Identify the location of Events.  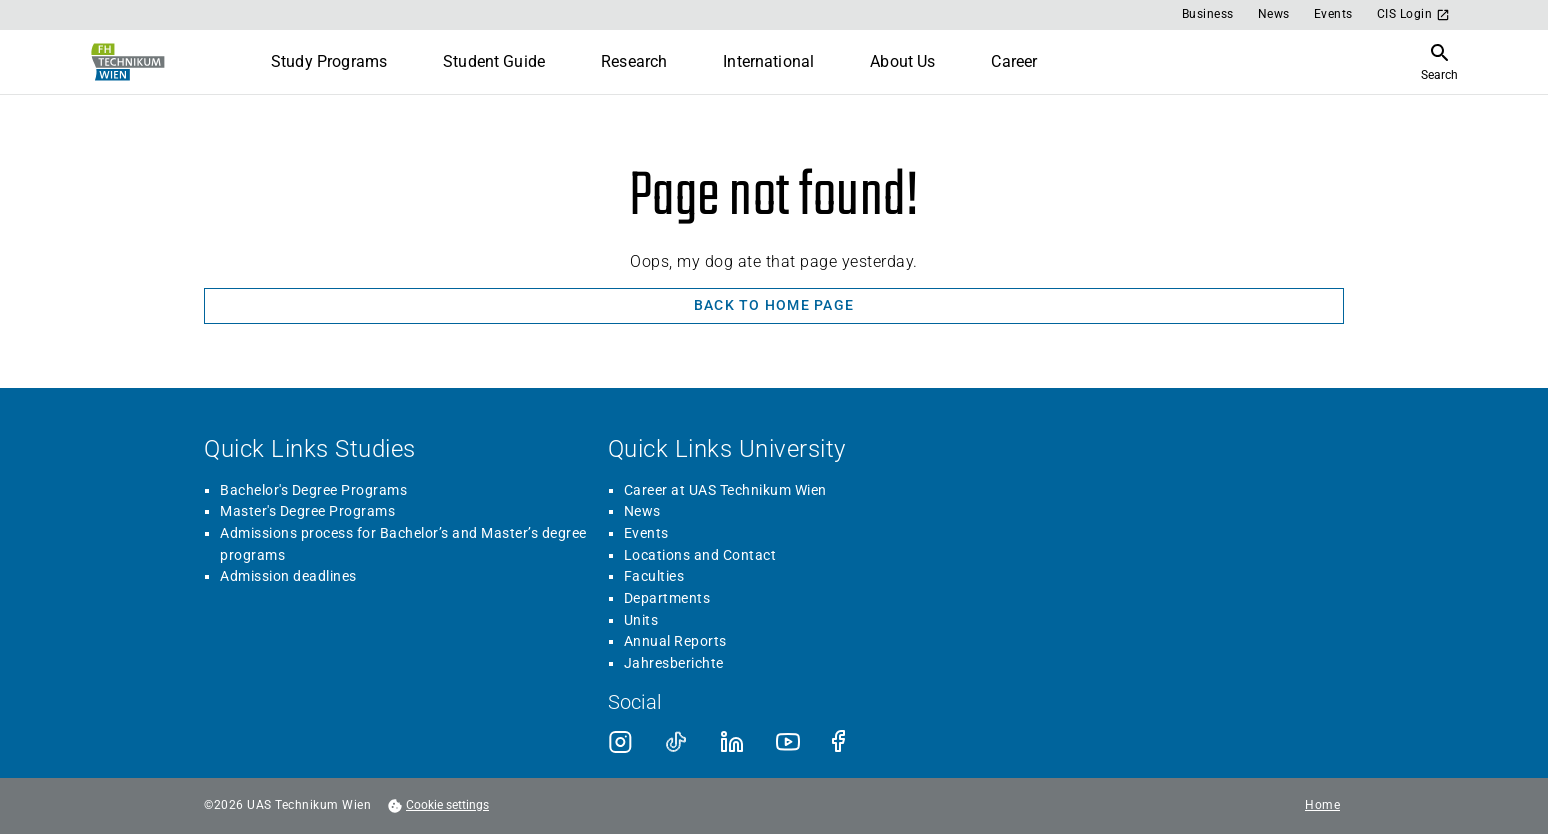
(1333, 14).